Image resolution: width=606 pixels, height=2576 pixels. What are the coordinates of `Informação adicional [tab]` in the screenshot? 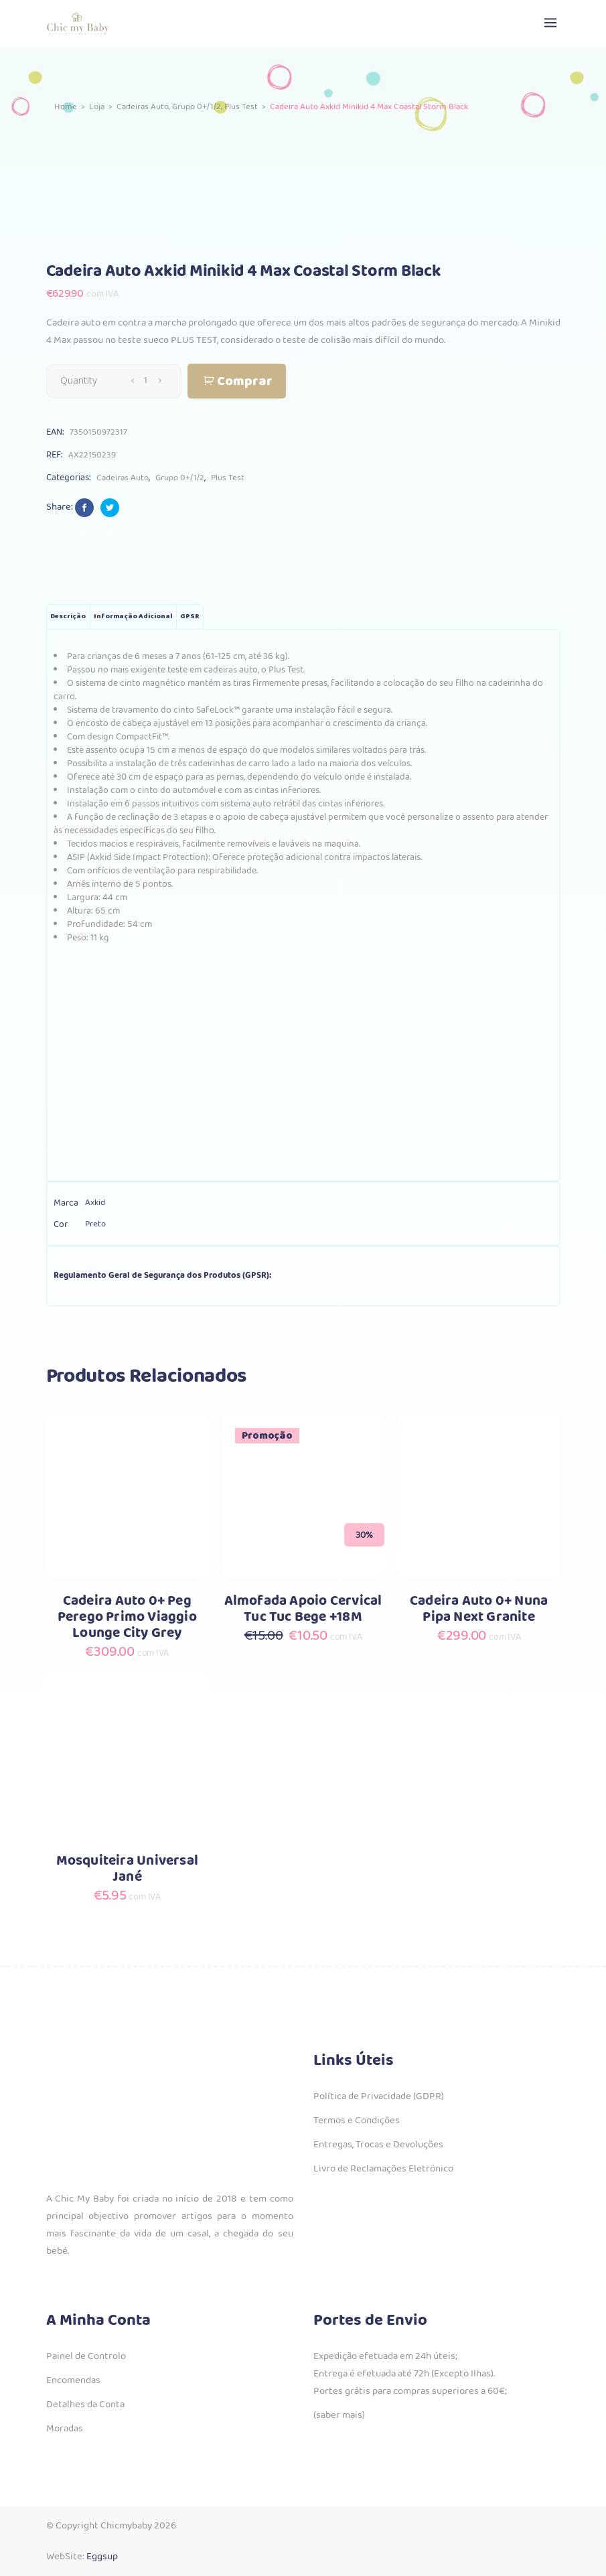 It's located at (133, 616).